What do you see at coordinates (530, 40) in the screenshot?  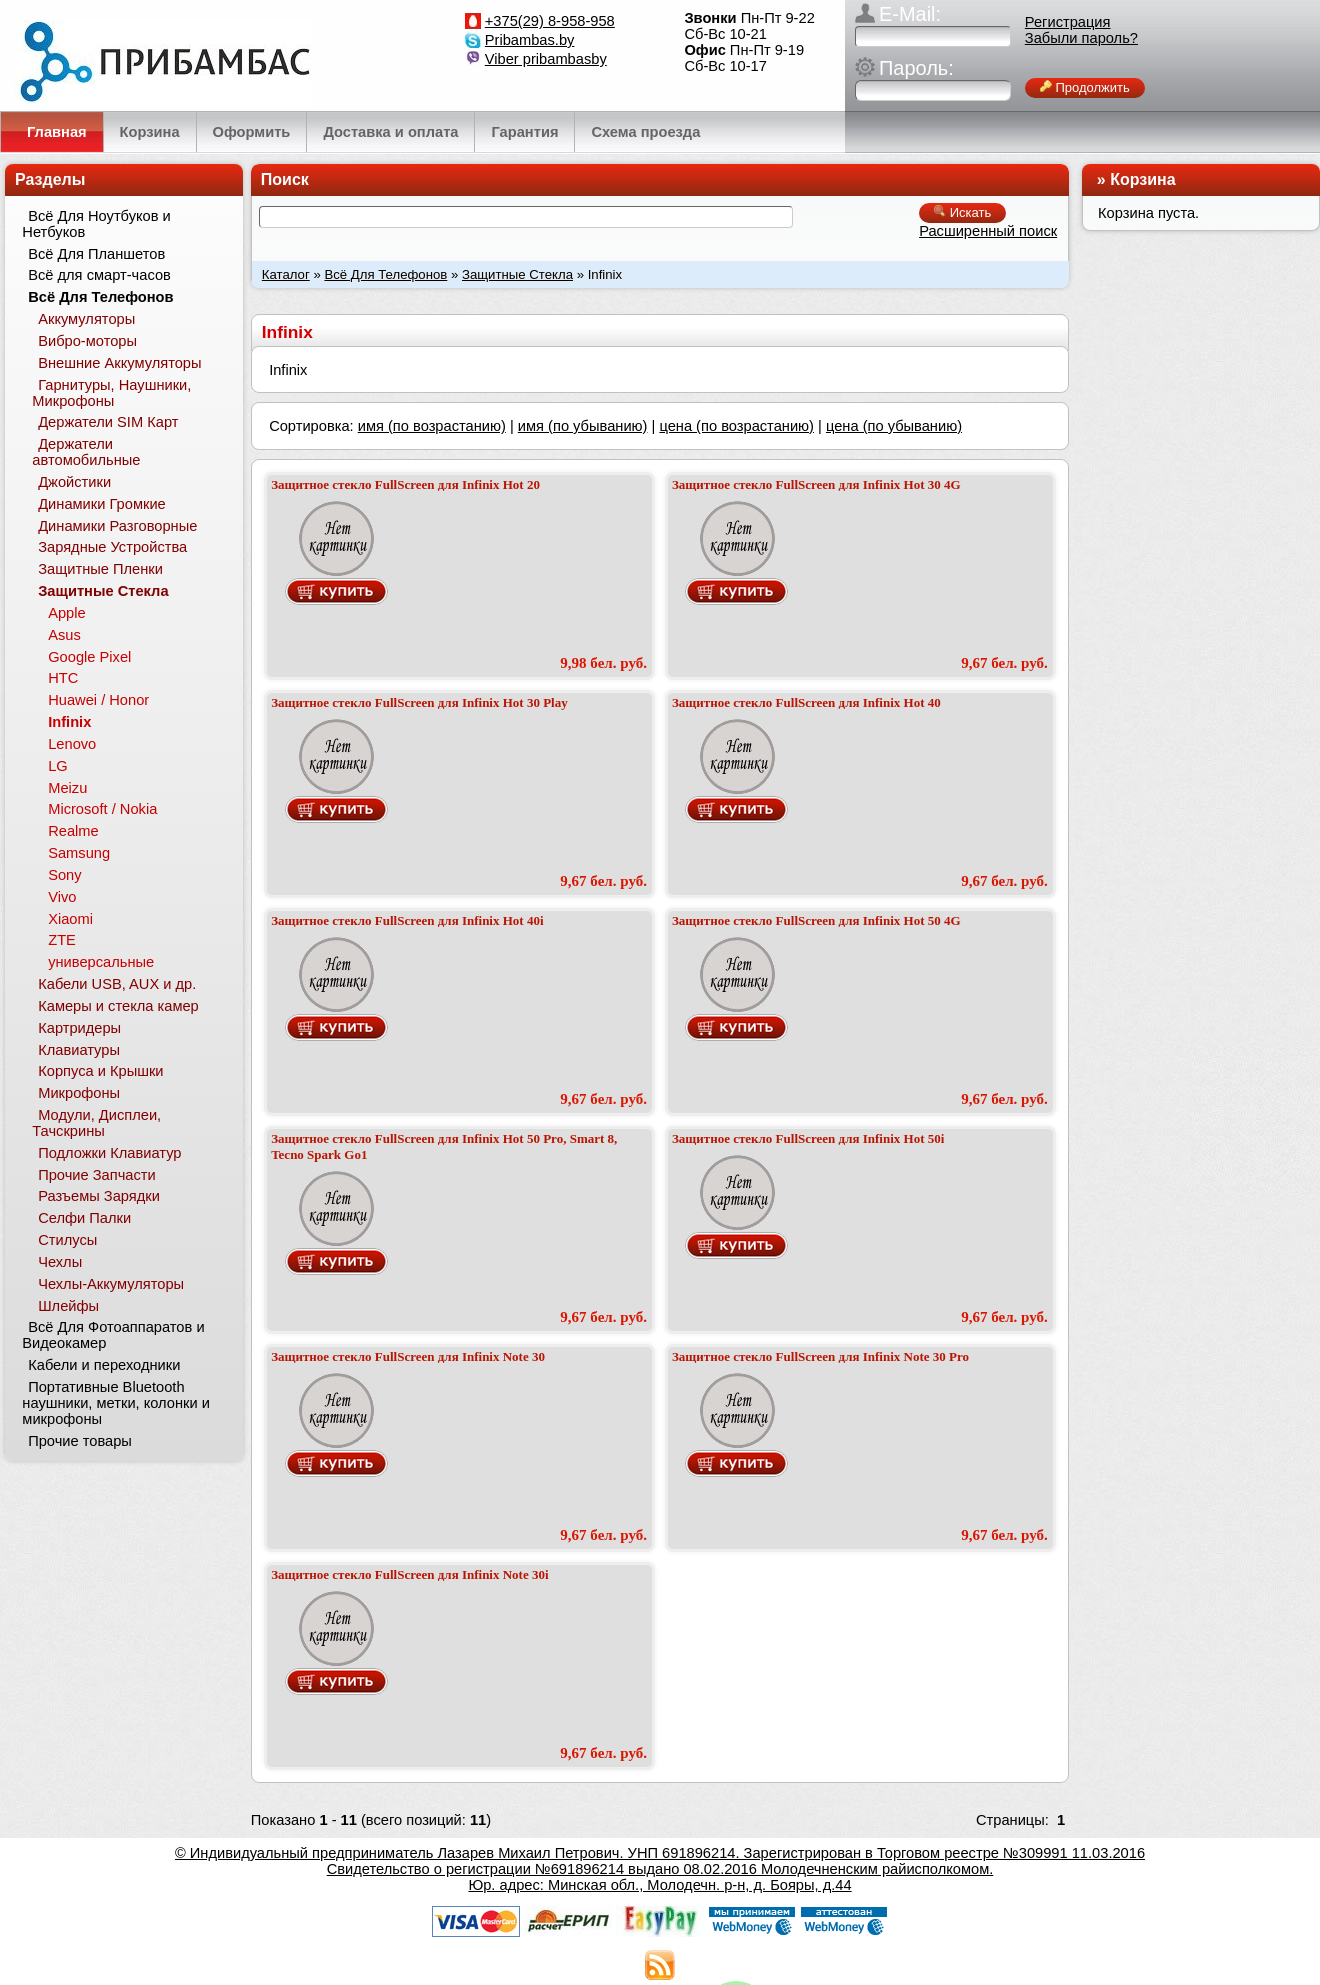 I see `Pribambas.by` at bounding box center [530, 40].